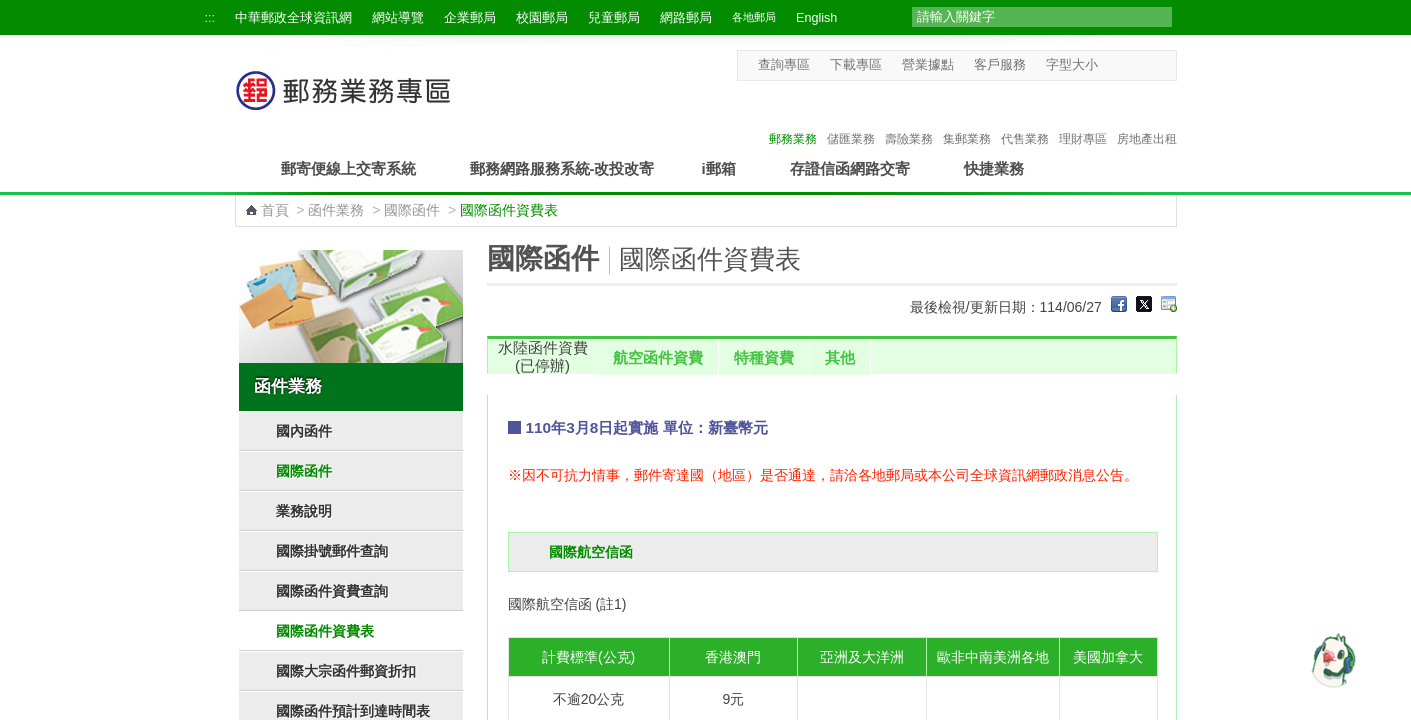  Describe the element at coordinates (856, 65) in the screenshot. I see `下載專區` at that location.